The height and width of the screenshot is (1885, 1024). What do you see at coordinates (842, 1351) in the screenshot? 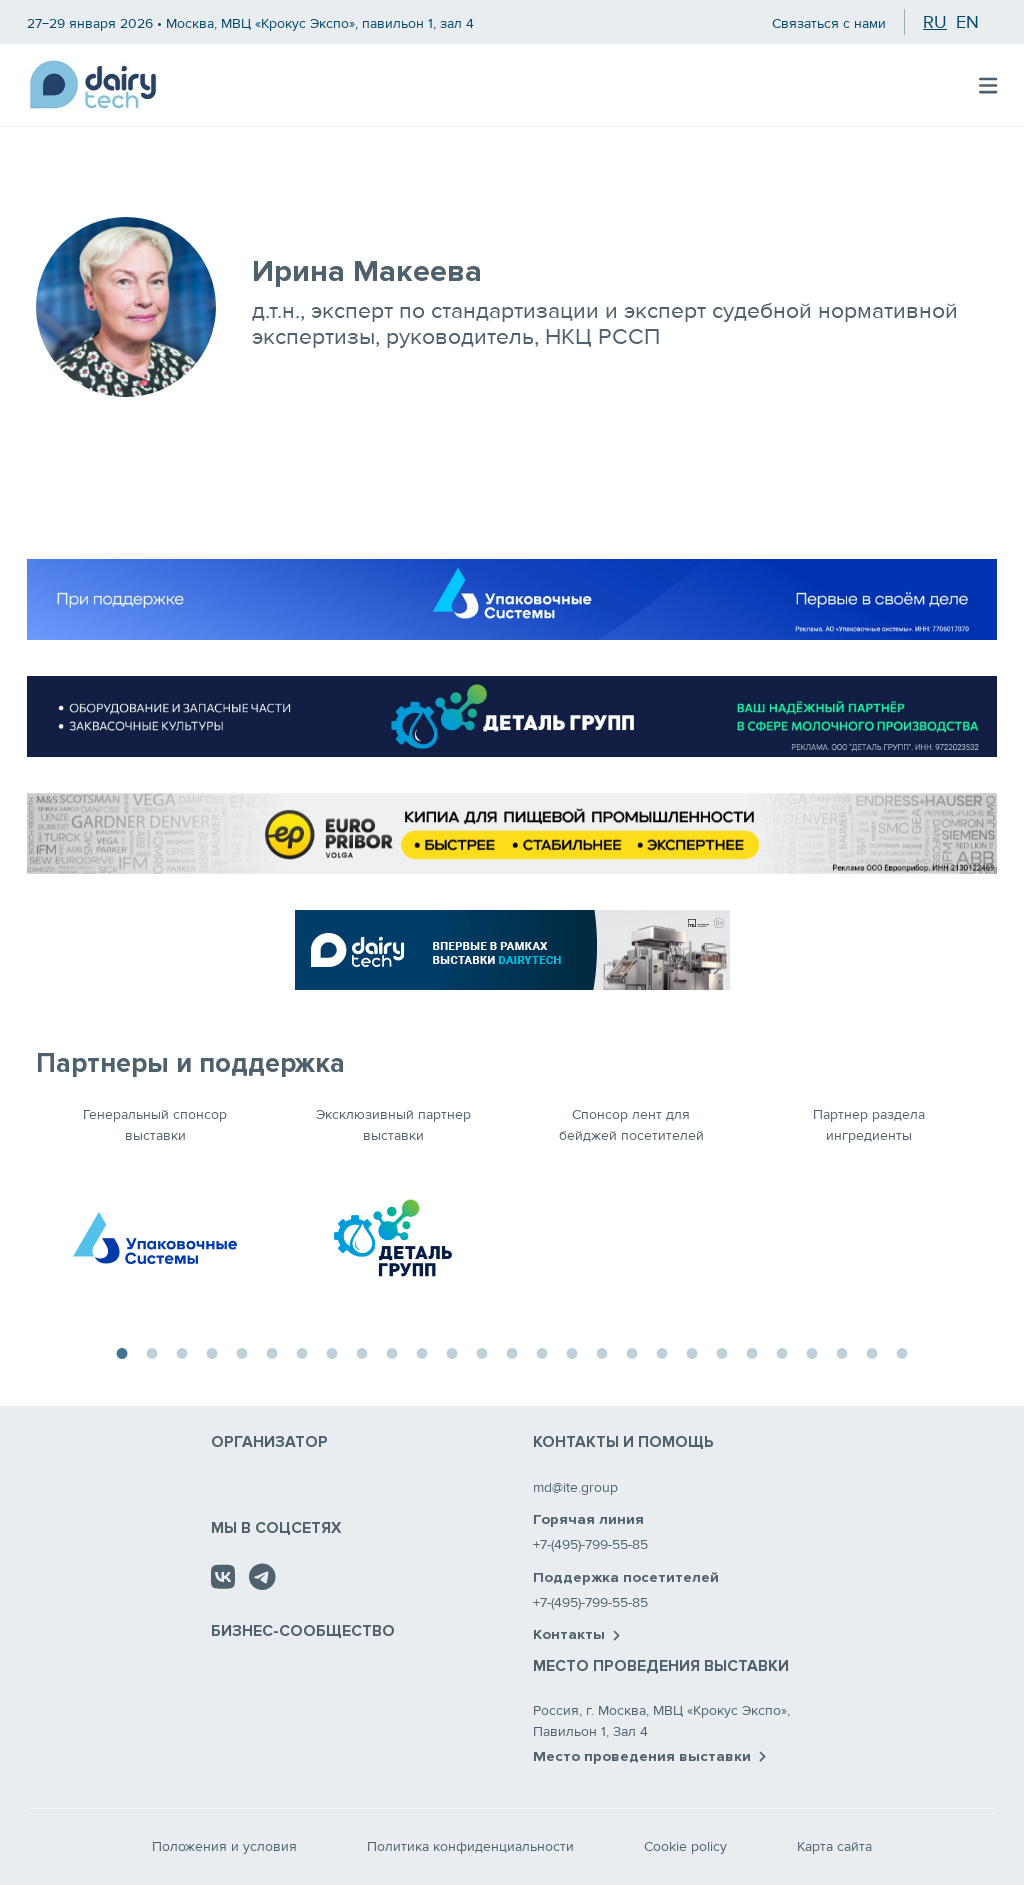
I see `25` at bounding box center [842, 1351].